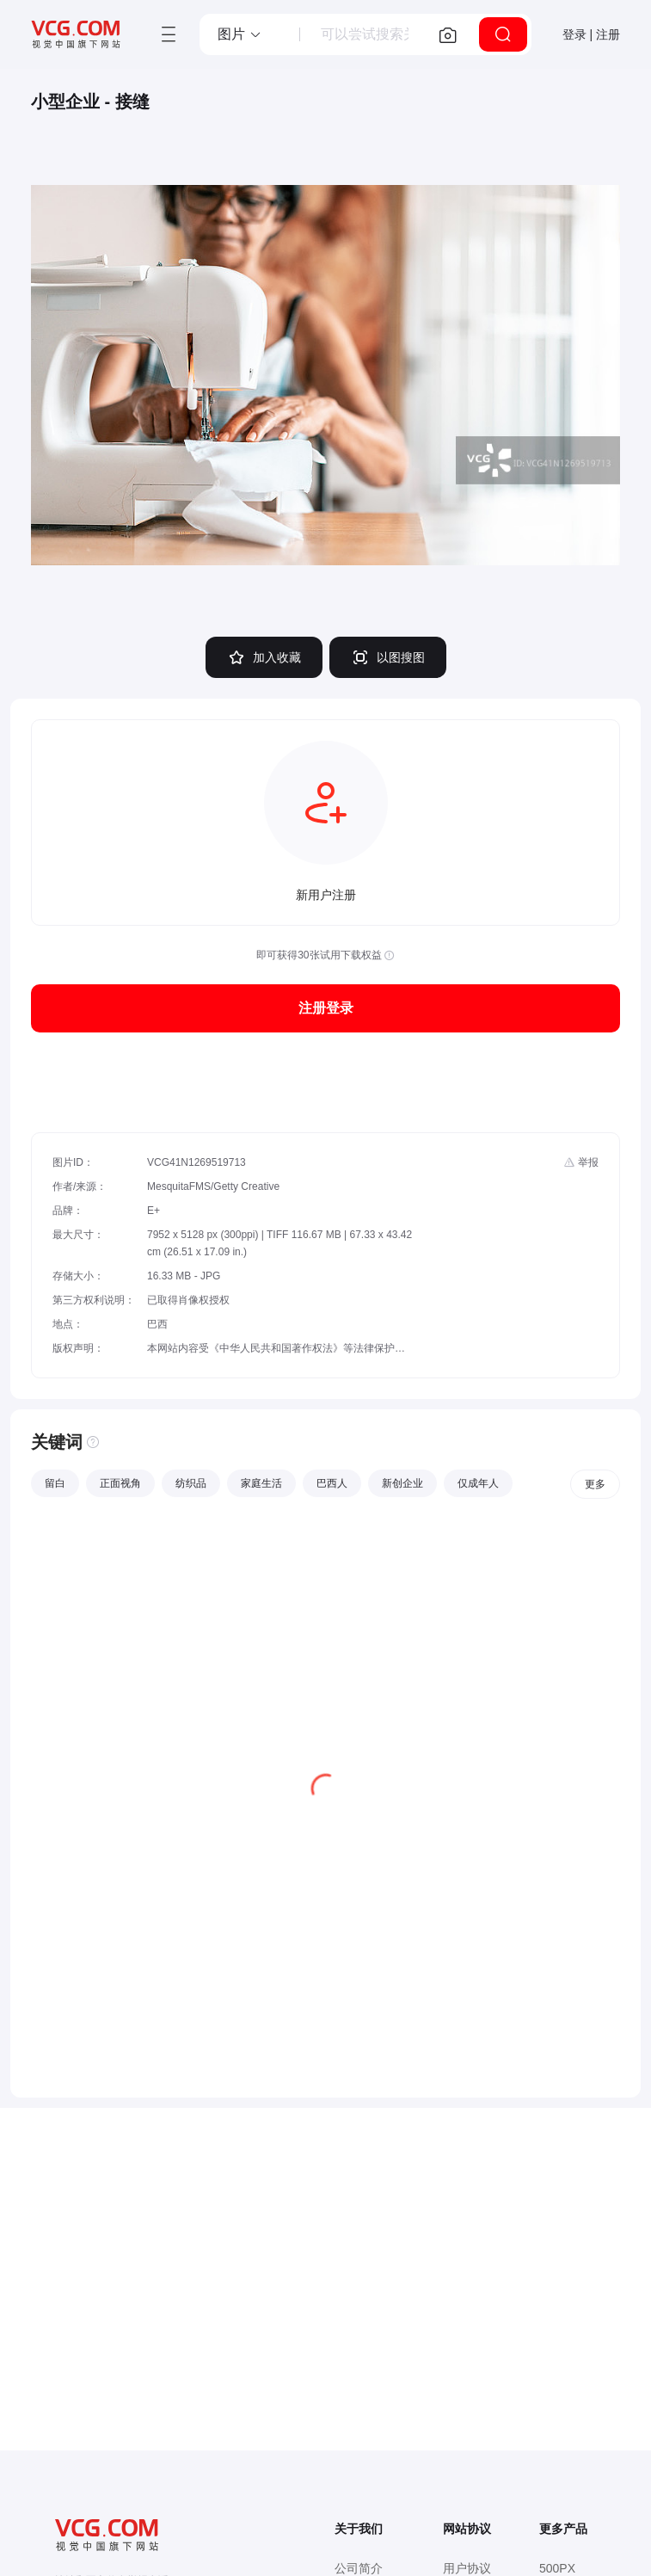  What do you see at coordinates (190, 1483) in the screenshot?
I see `纺织品` at bounding box center [190, 1483].